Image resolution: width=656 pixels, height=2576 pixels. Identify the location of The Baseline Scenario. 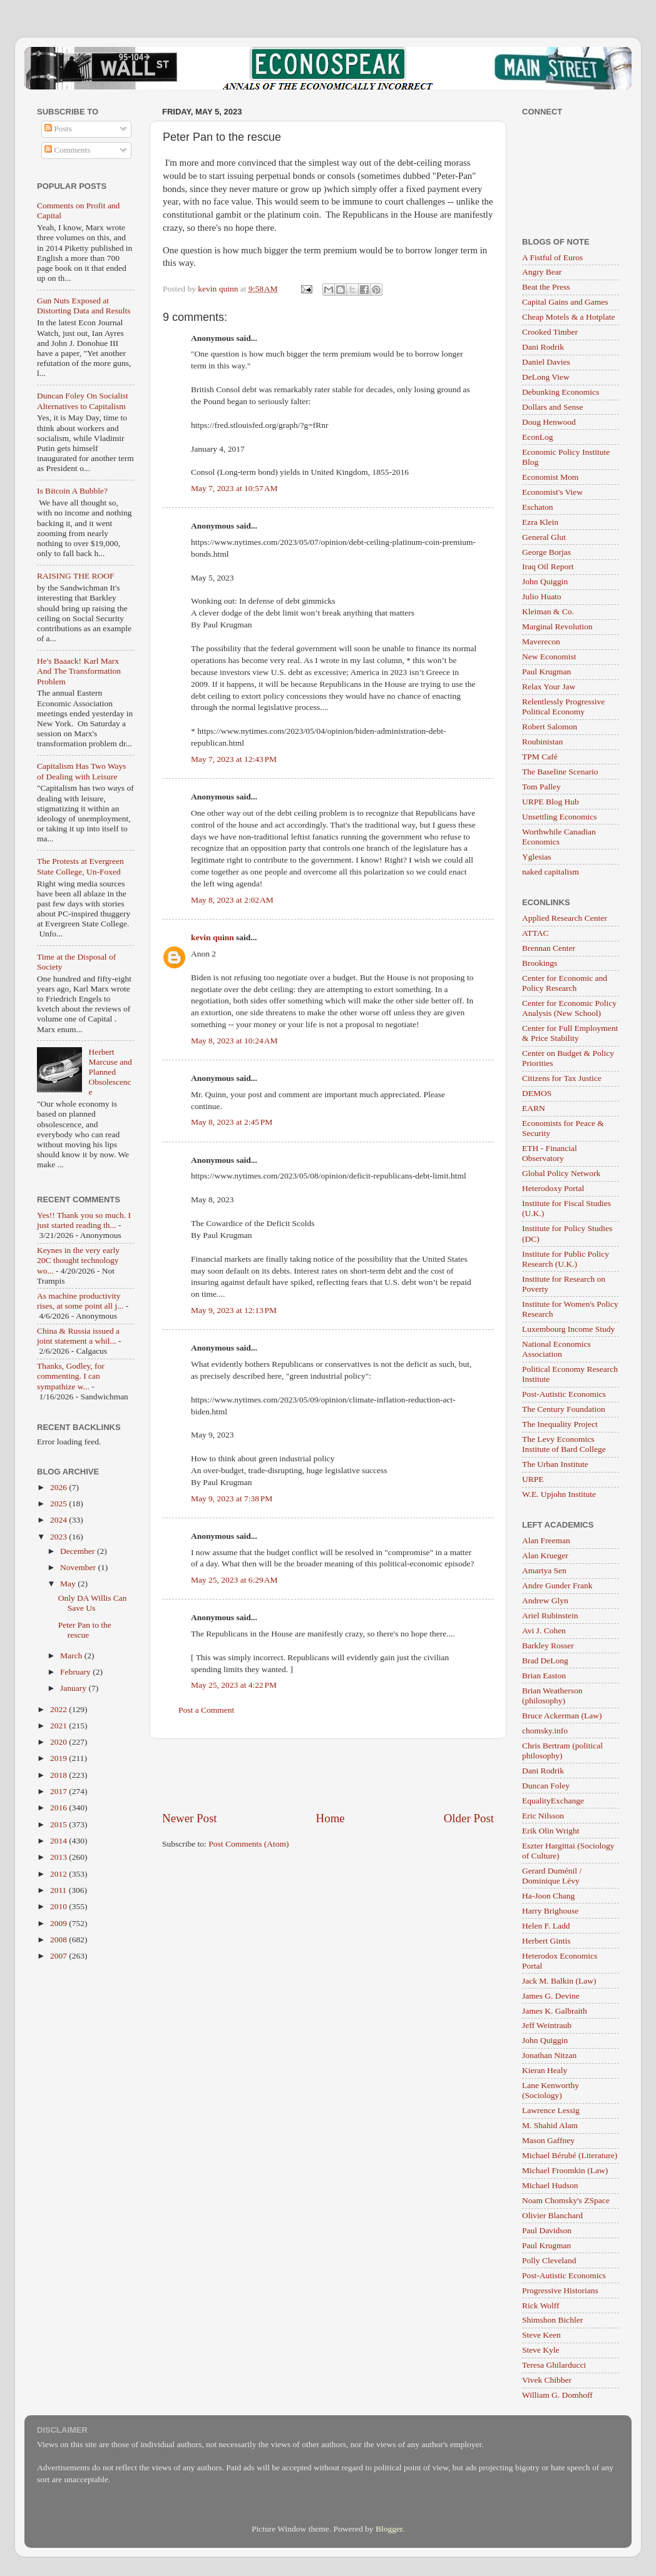
(560, 771).